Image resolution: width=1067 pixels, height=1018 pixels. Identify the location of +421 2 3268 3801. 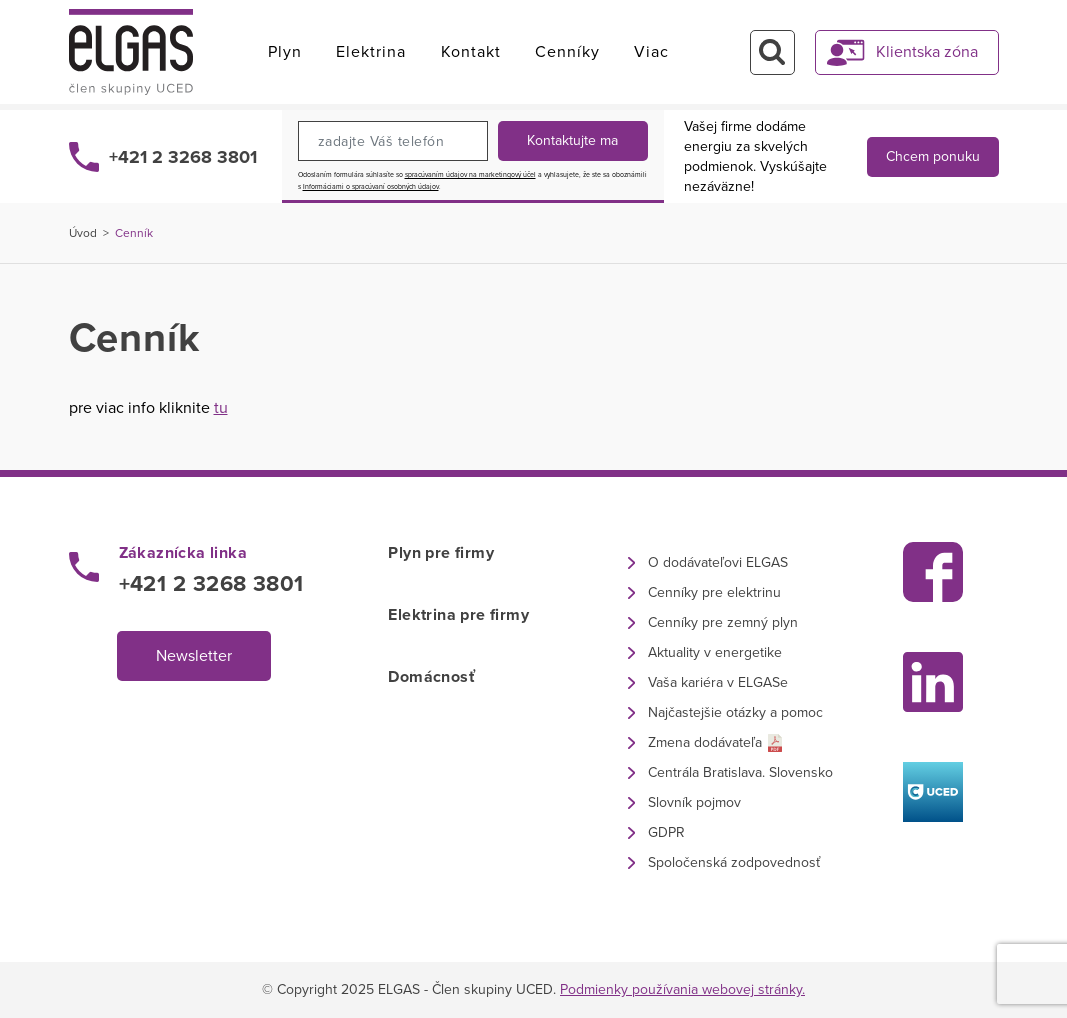
(183, 157).